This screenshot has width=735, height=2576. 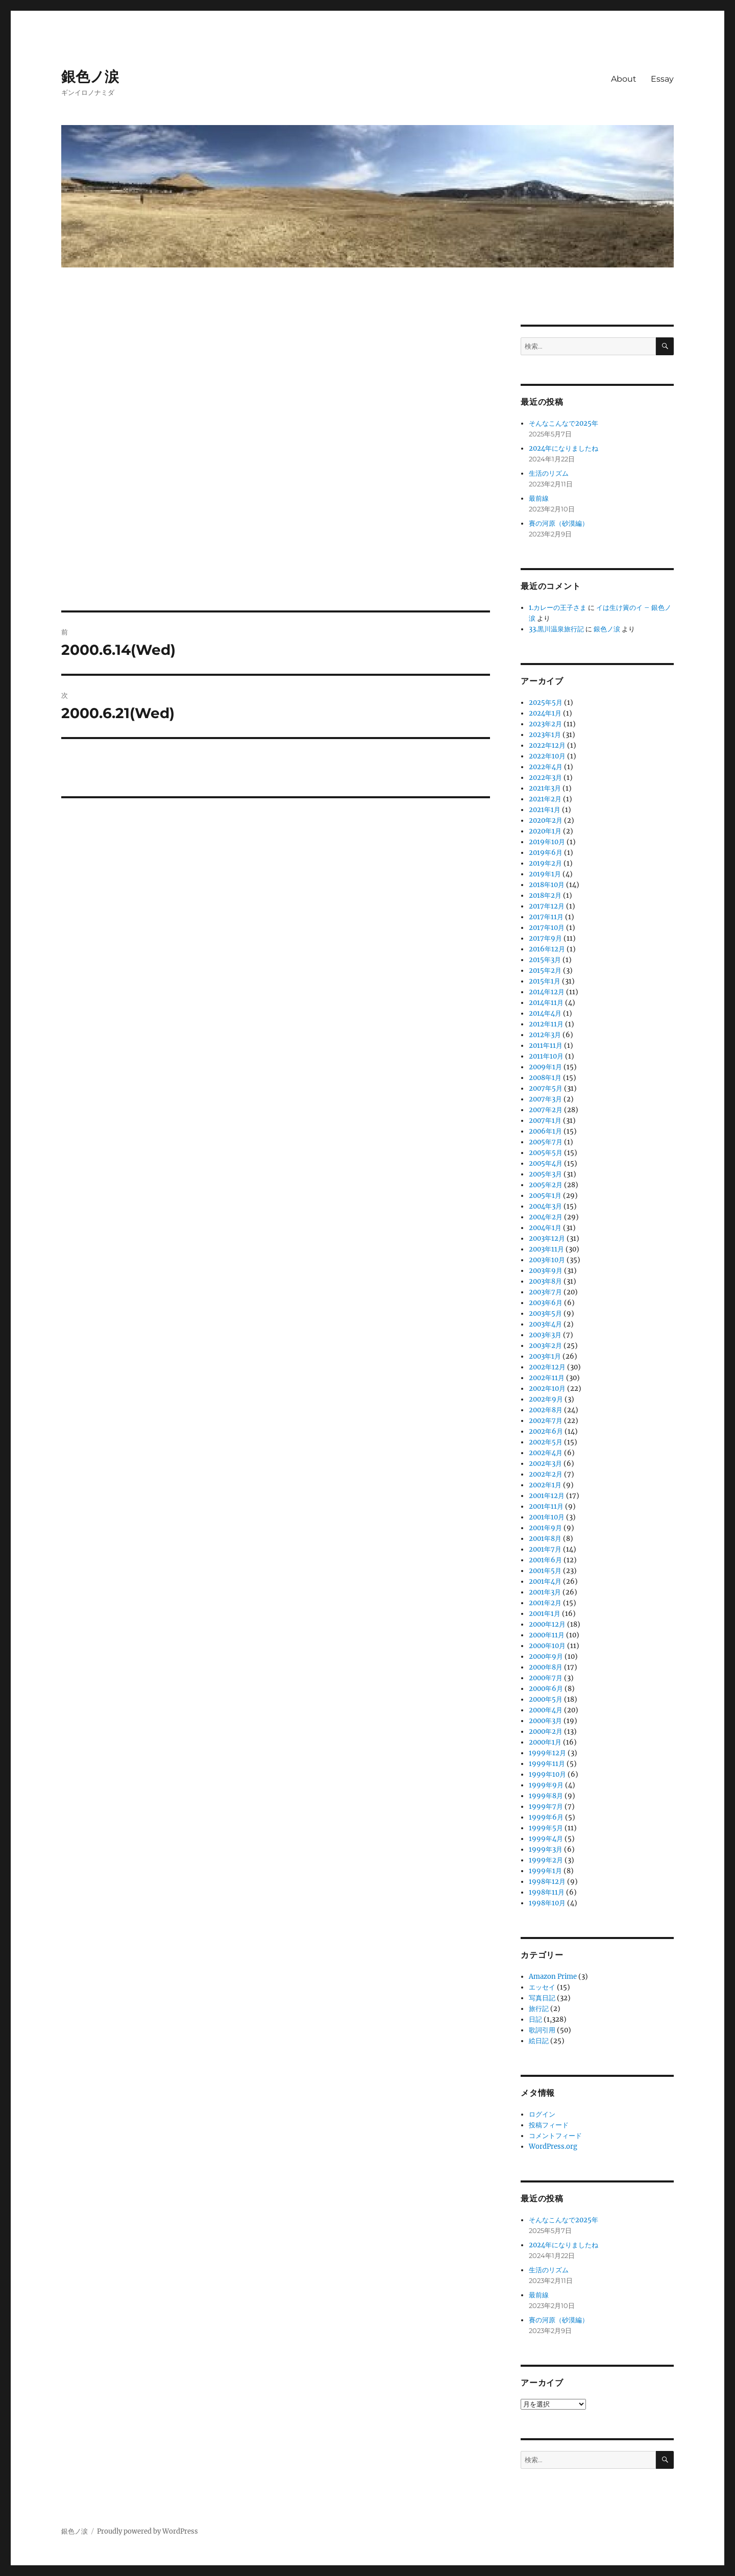 What do you see at coordinates (545, 1678) in the screenshot?
I see `2000年7月` at bounding box center [545, 1678].